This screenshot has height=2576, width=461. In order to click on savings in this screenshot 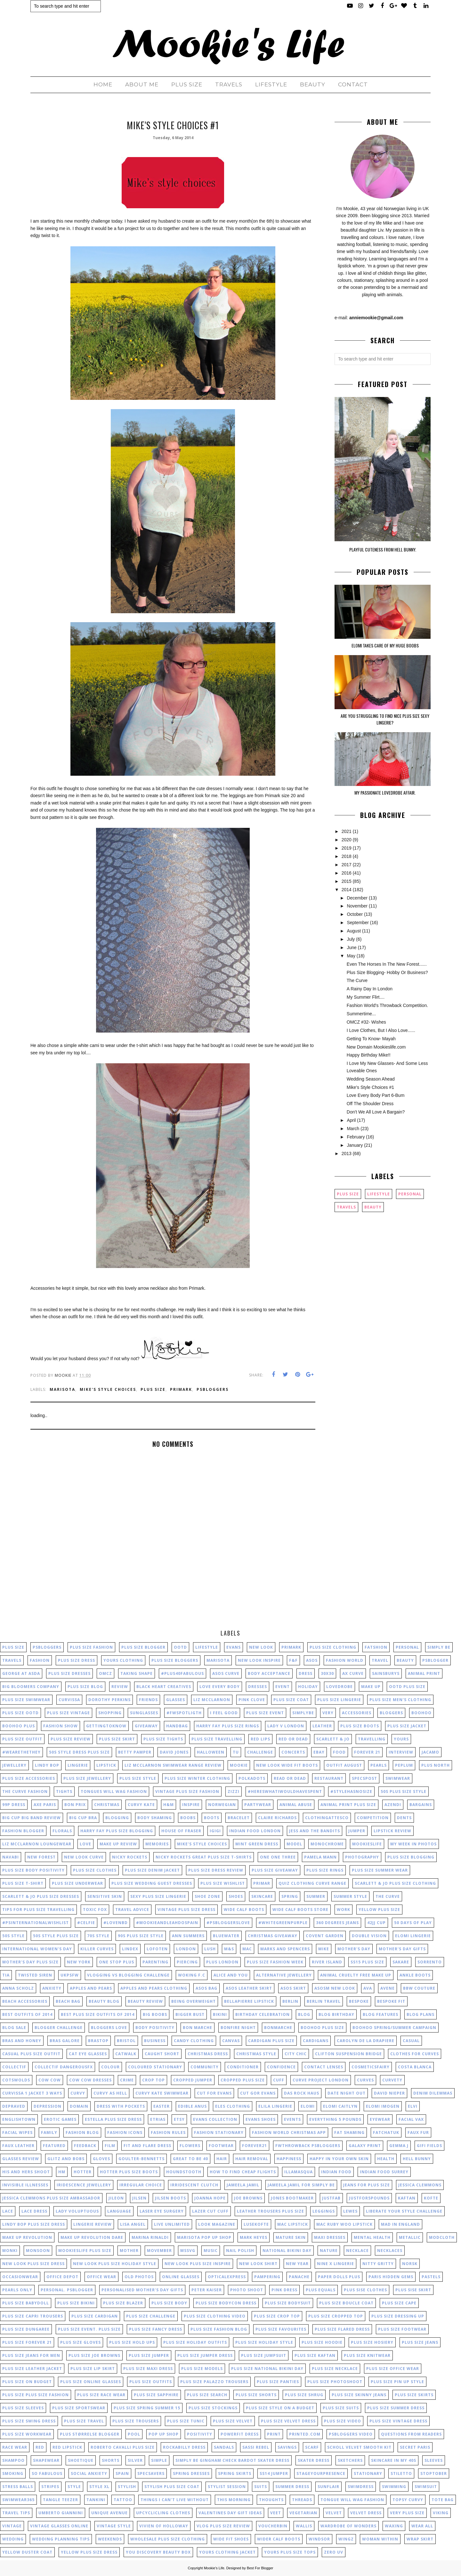, I will do `click(287, 2447)`.